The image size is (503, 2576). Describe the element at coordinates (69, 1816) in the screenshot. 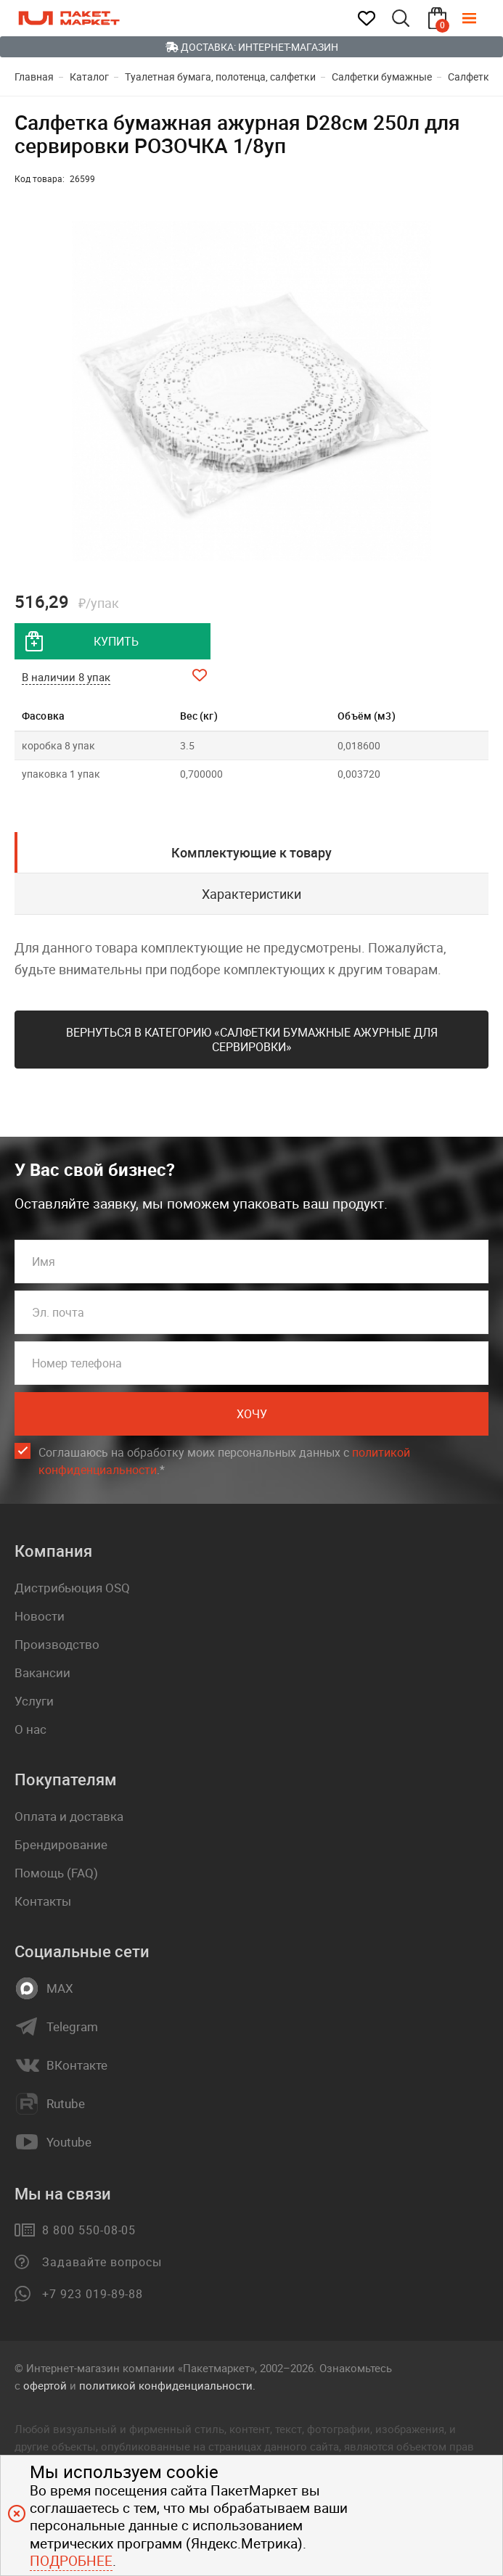

I see `Оплата и доставка` at that location.